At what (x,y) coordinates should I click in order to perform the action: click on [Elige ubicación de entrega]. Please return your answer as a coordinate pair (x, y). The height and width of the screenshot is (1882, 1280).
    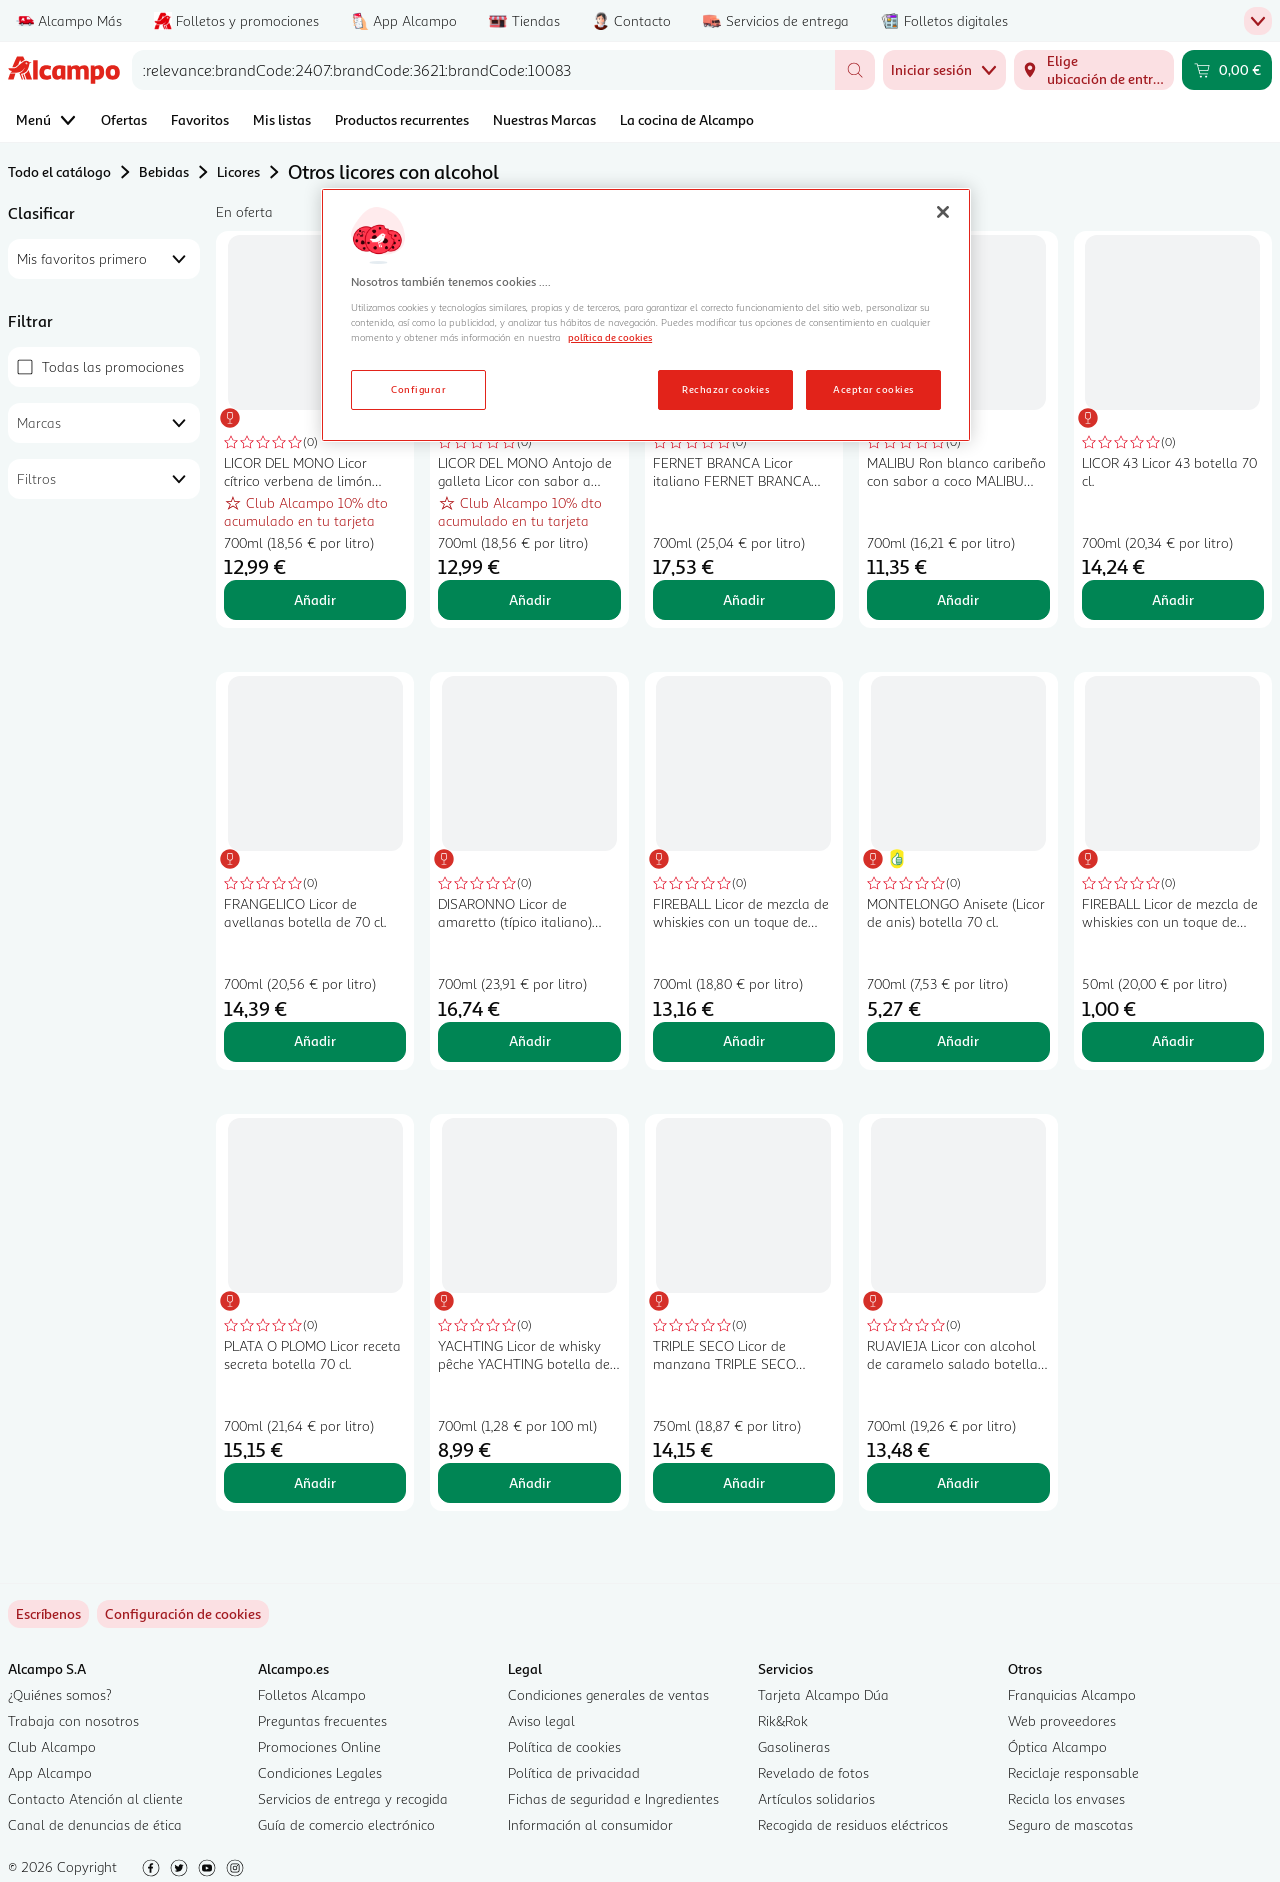
    Looking at the image, I should click on (1094, 70).